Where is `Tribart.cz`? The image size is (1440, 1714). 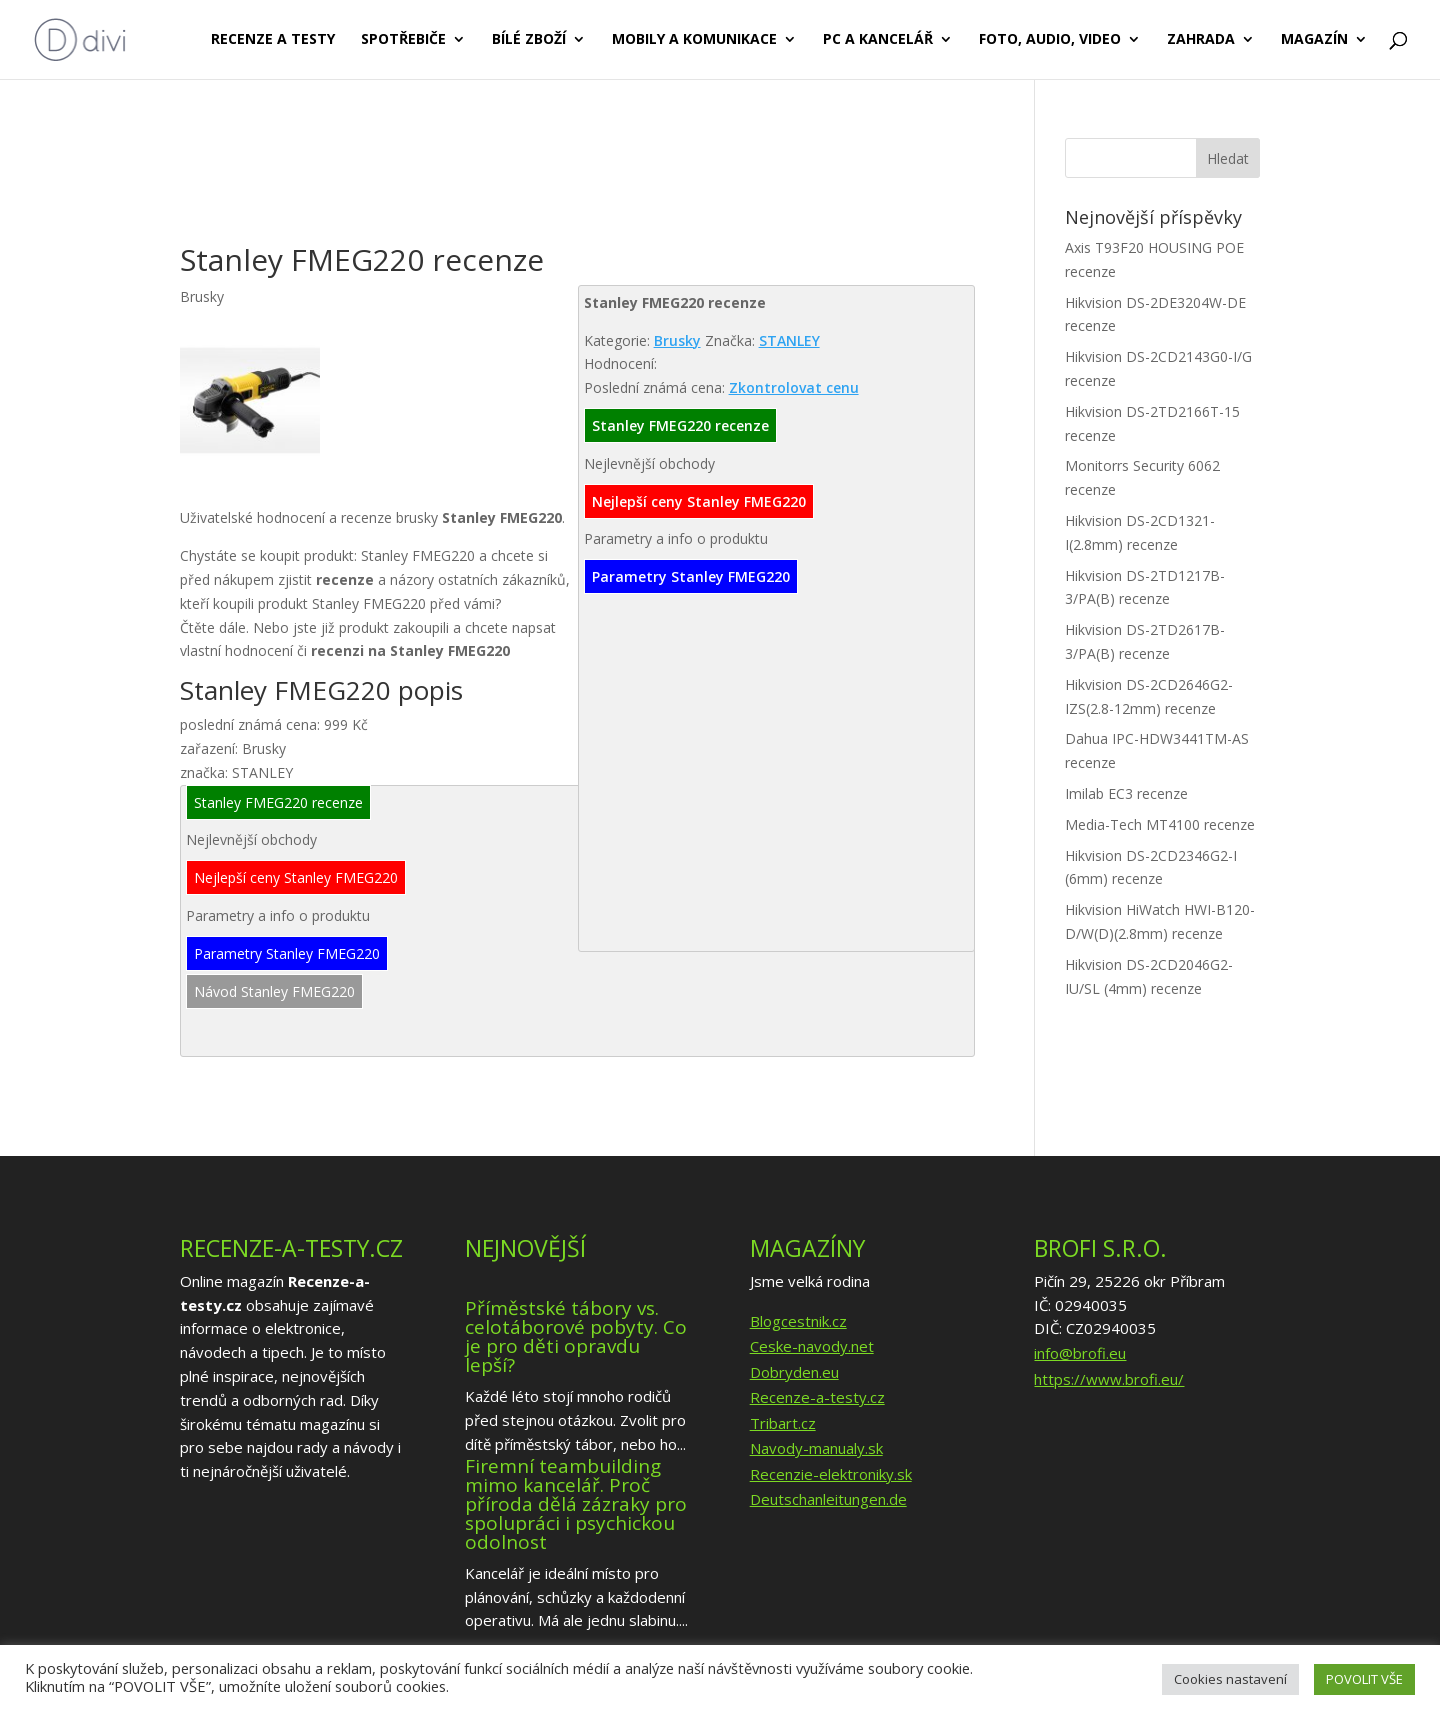 Tribart.cz is located at coordinates (783, 1423).